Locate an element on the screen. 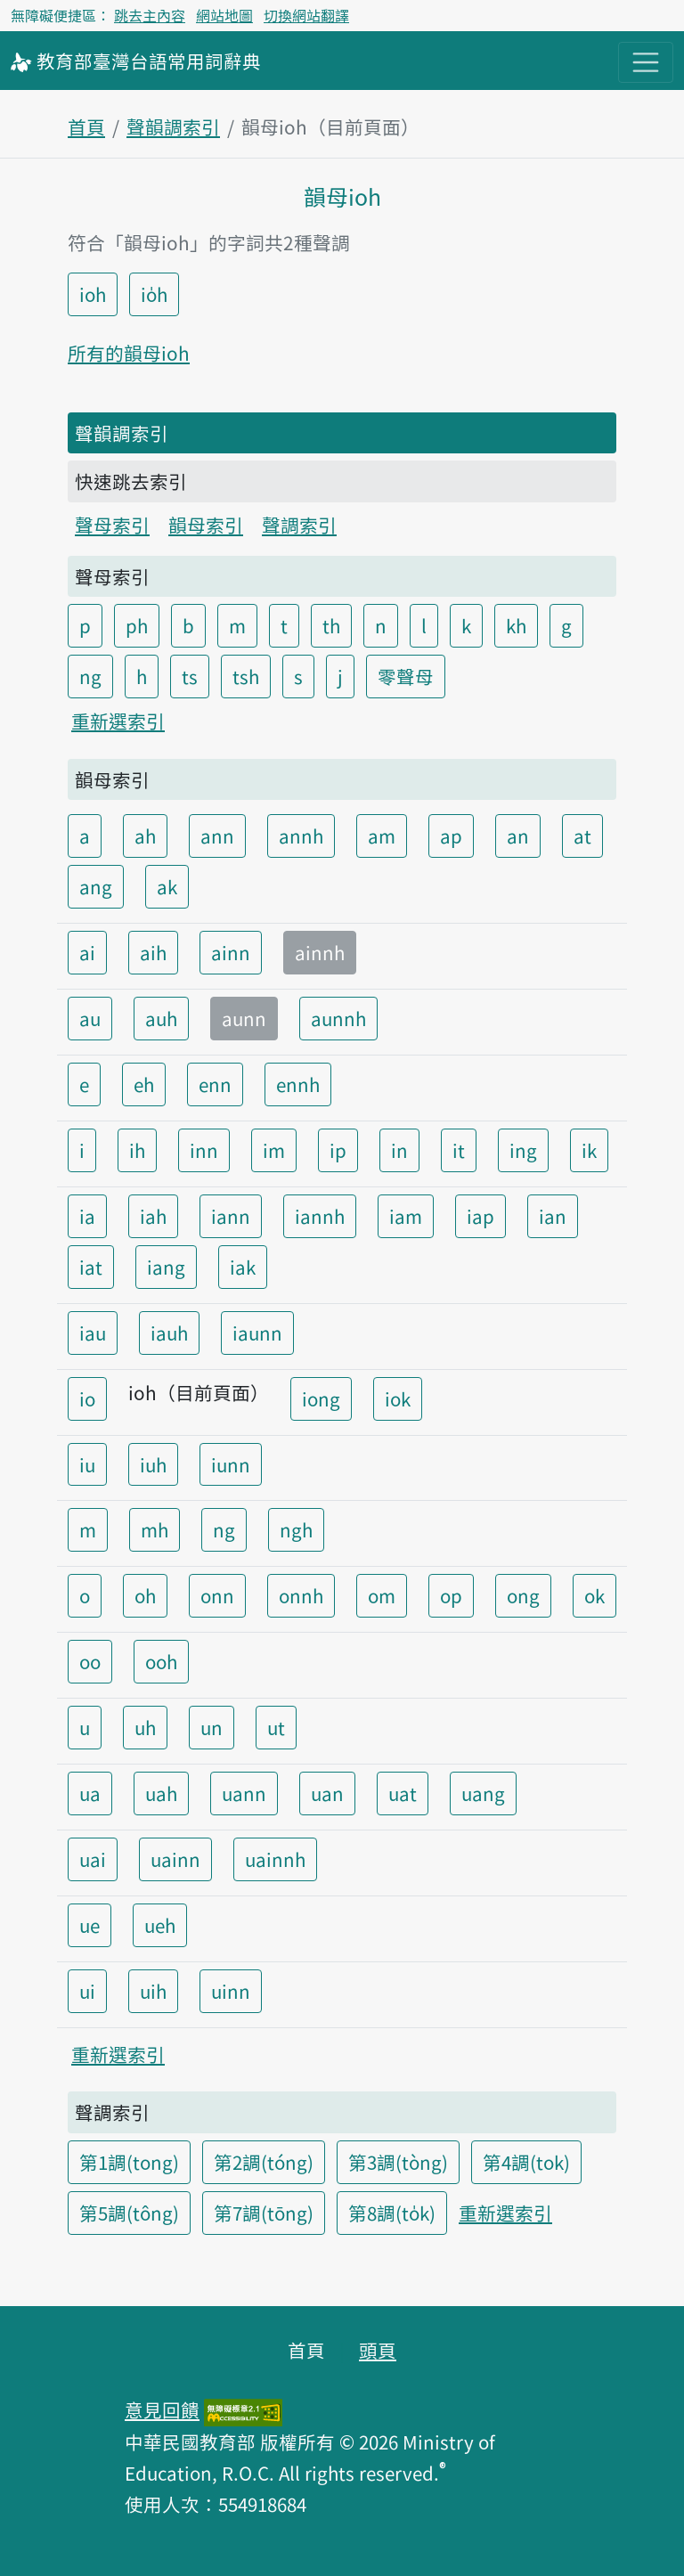 This screenshot has width=684, height=2576. uan is located at coordinates (327, 1793).